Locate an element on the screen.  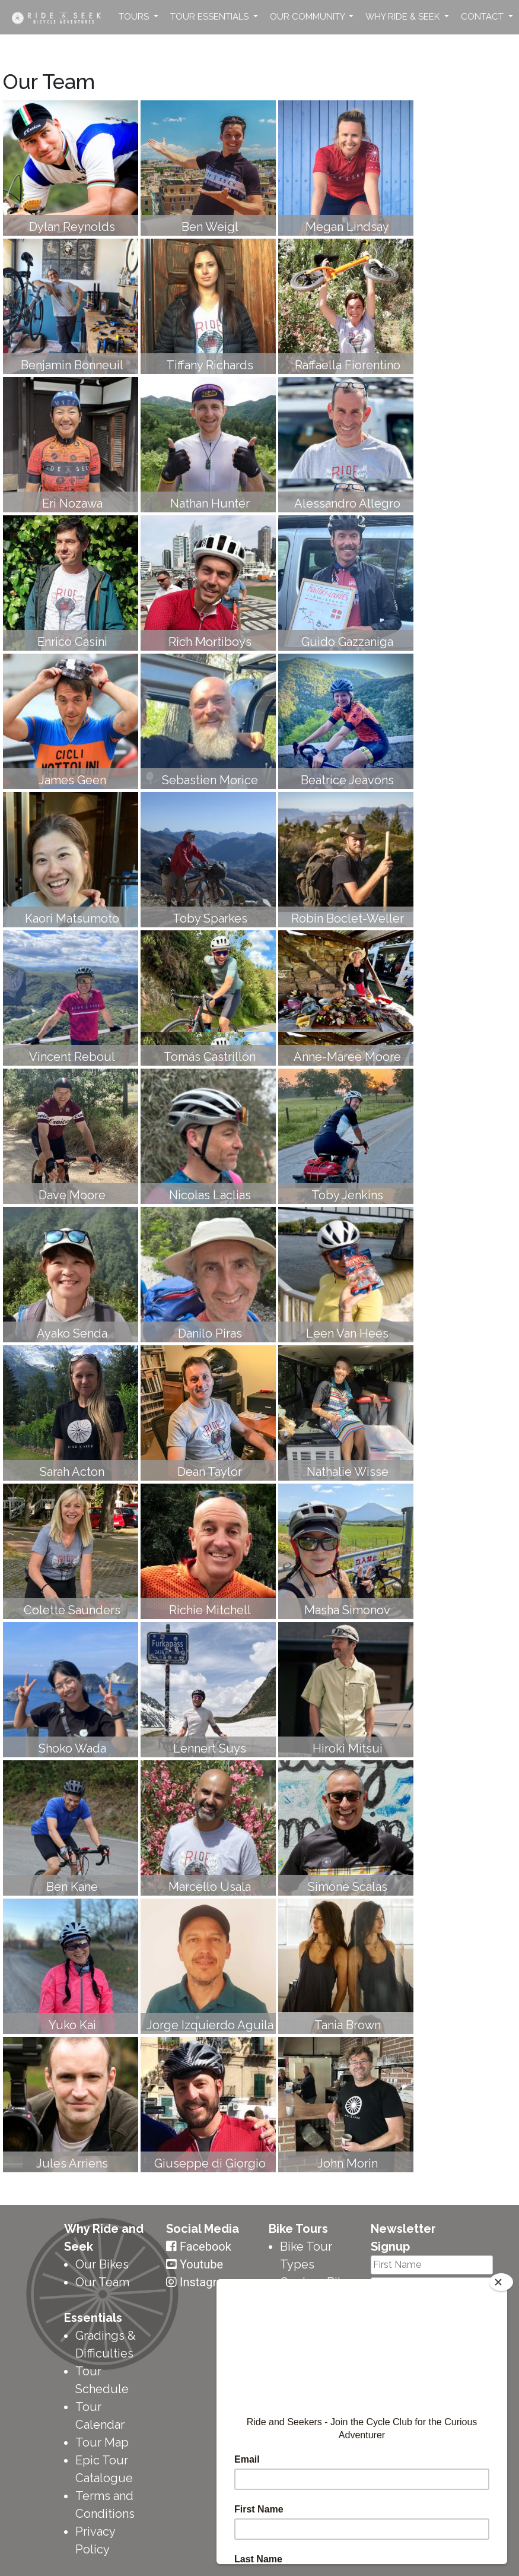
Instagram is located at coordinates (206, 2282).